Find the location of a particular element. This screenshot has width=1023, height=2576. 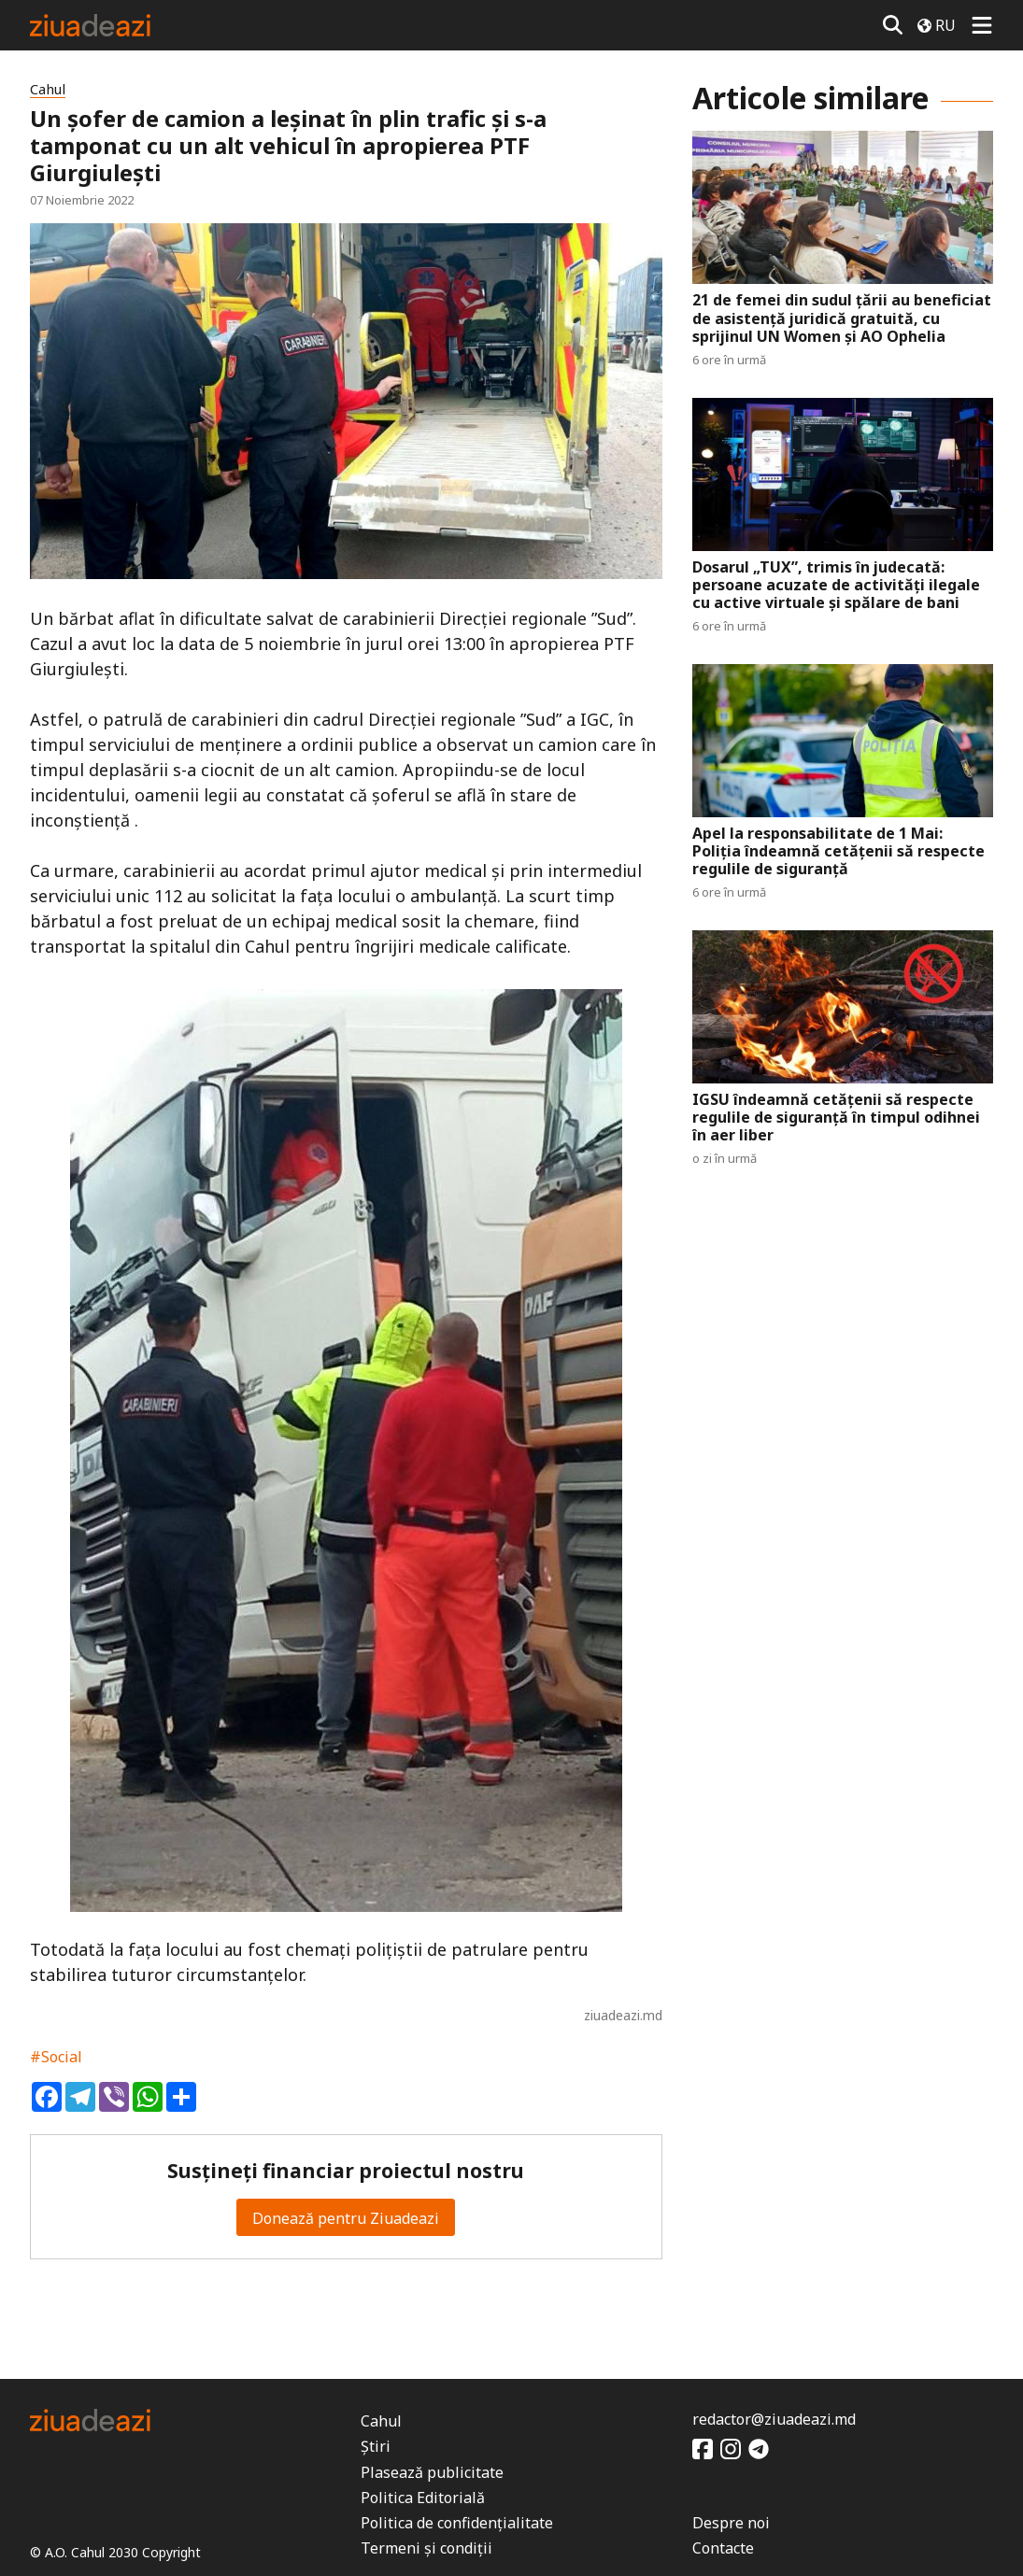

redactor@ziuadeazi.md is located at coordinates (774, 2419).